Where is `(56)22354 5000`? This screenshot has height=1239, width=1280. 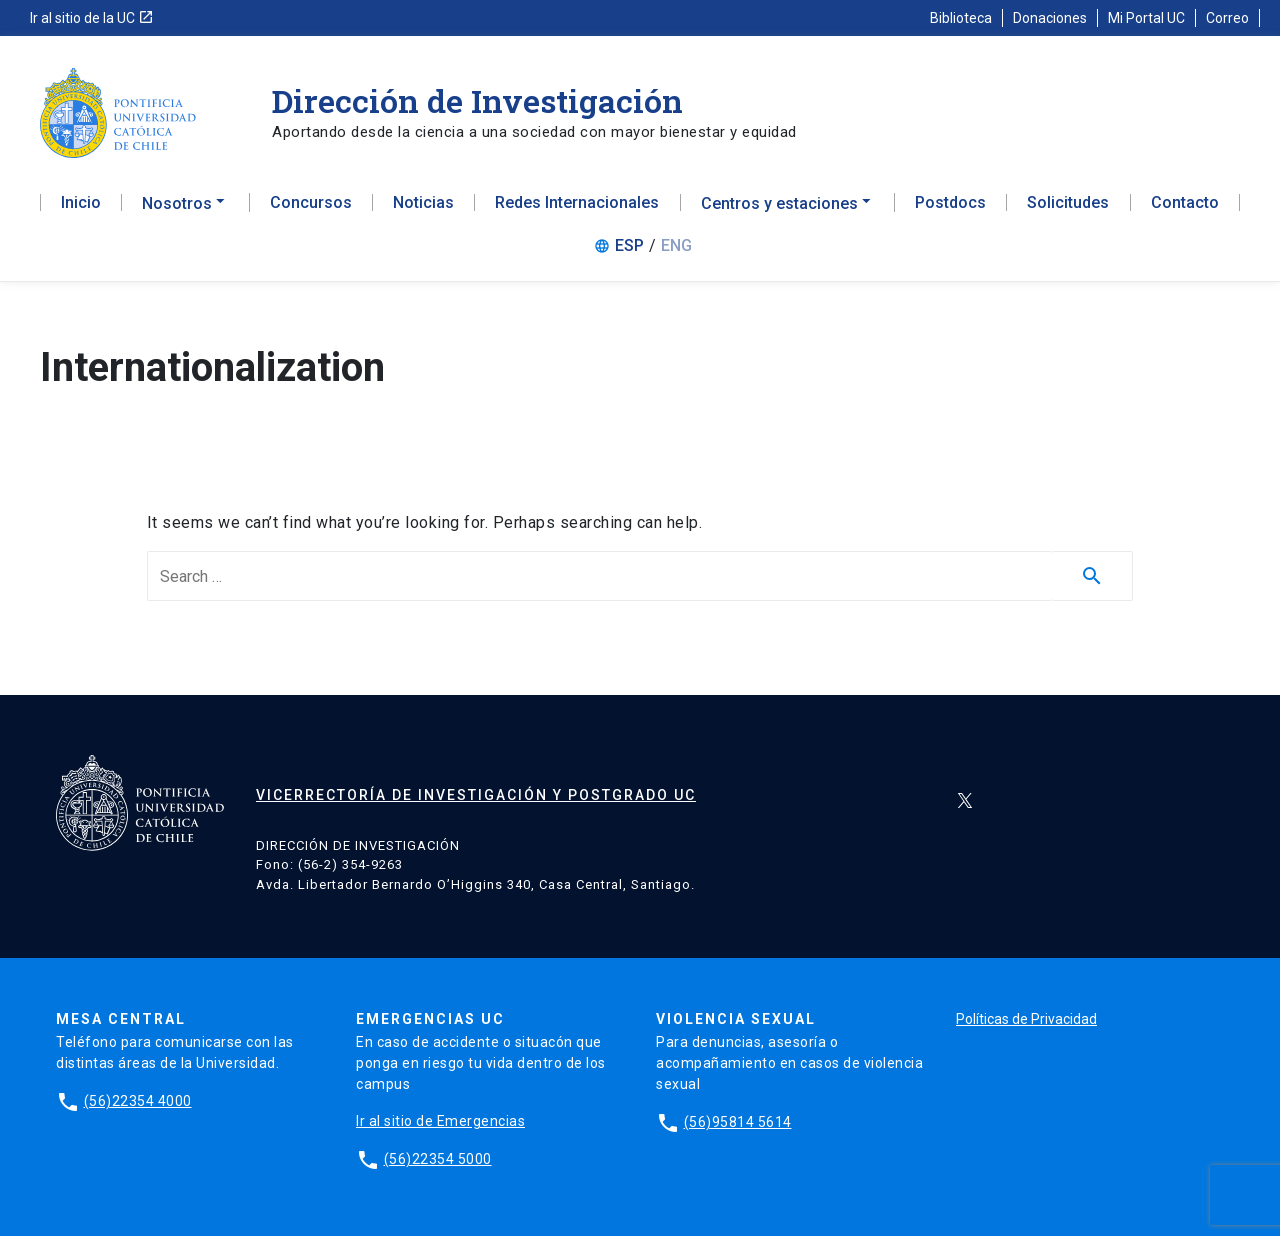 (56)22354 5000 is located at coordinates (438, 1162).